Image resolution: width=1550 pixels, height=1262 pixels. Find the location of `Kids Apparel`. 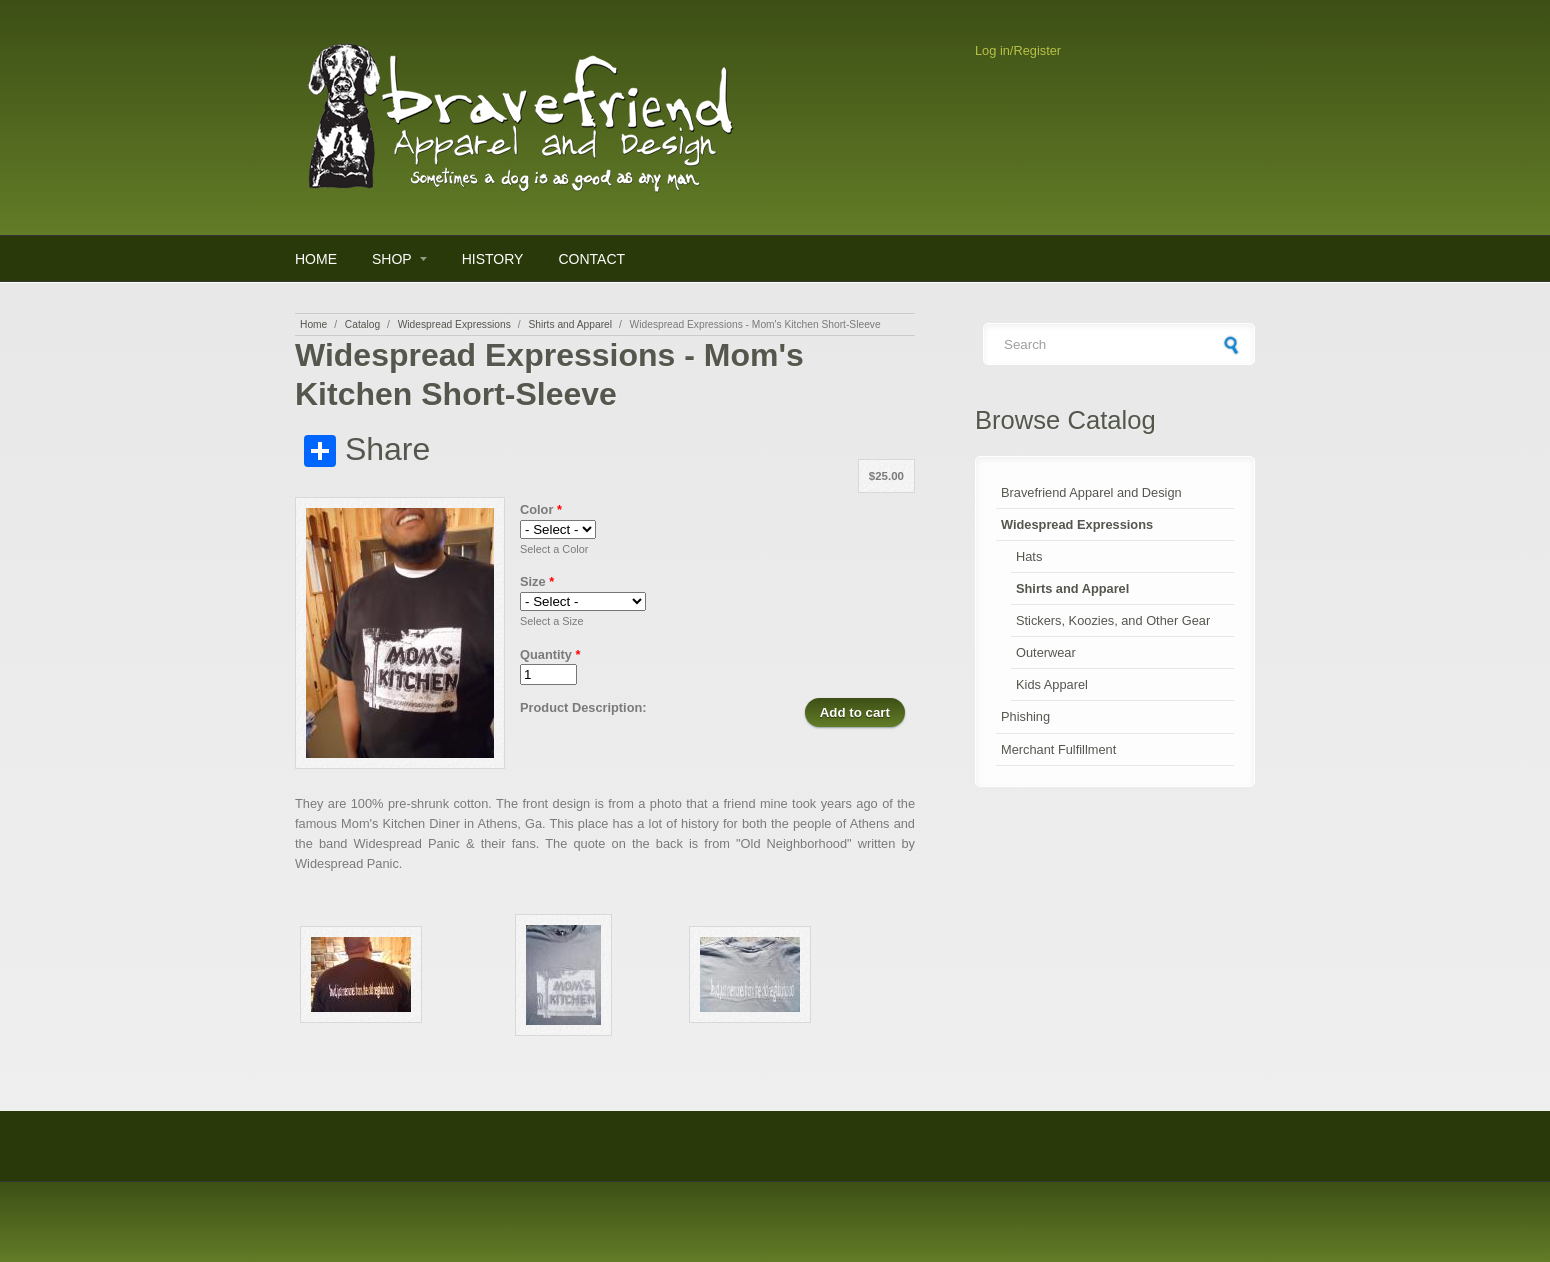

Kids Apparel is located at coordinates (1052, 684).